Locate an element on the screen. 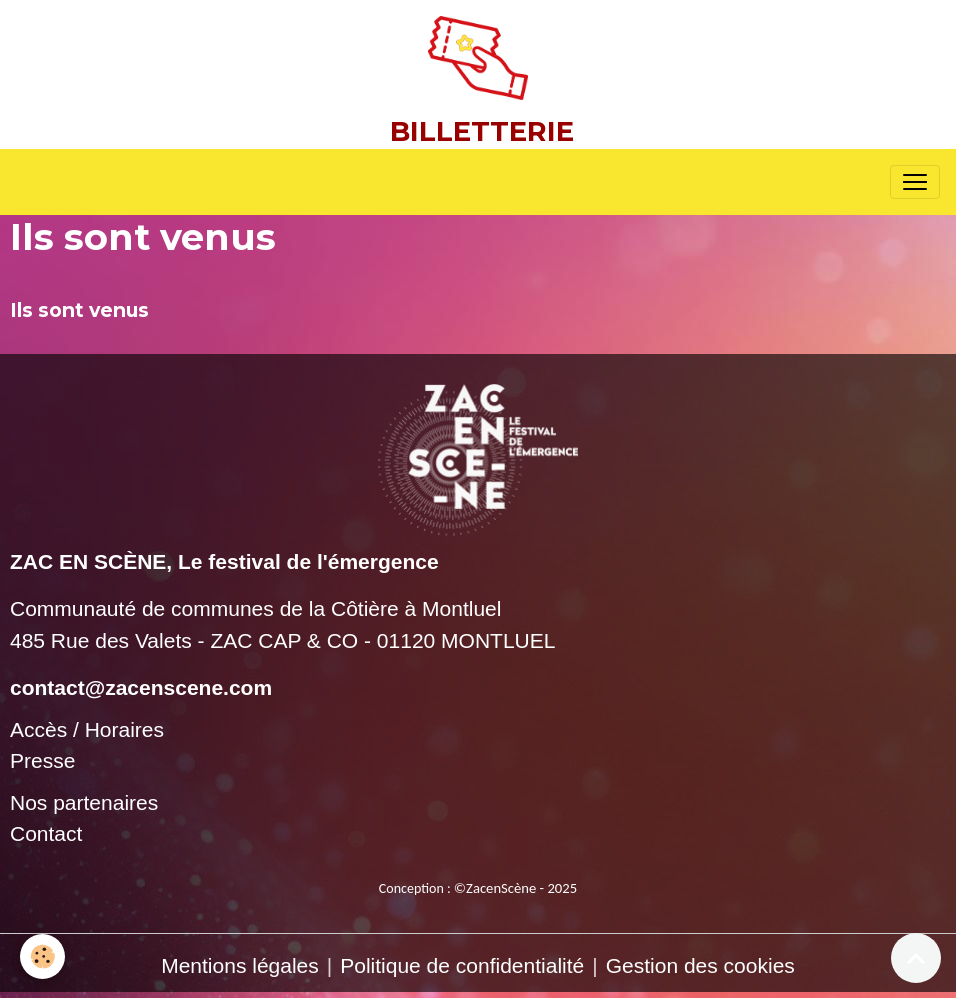 This screenshot has width=956, height=998. [Scroll top] is located at coordinates (916, 958).